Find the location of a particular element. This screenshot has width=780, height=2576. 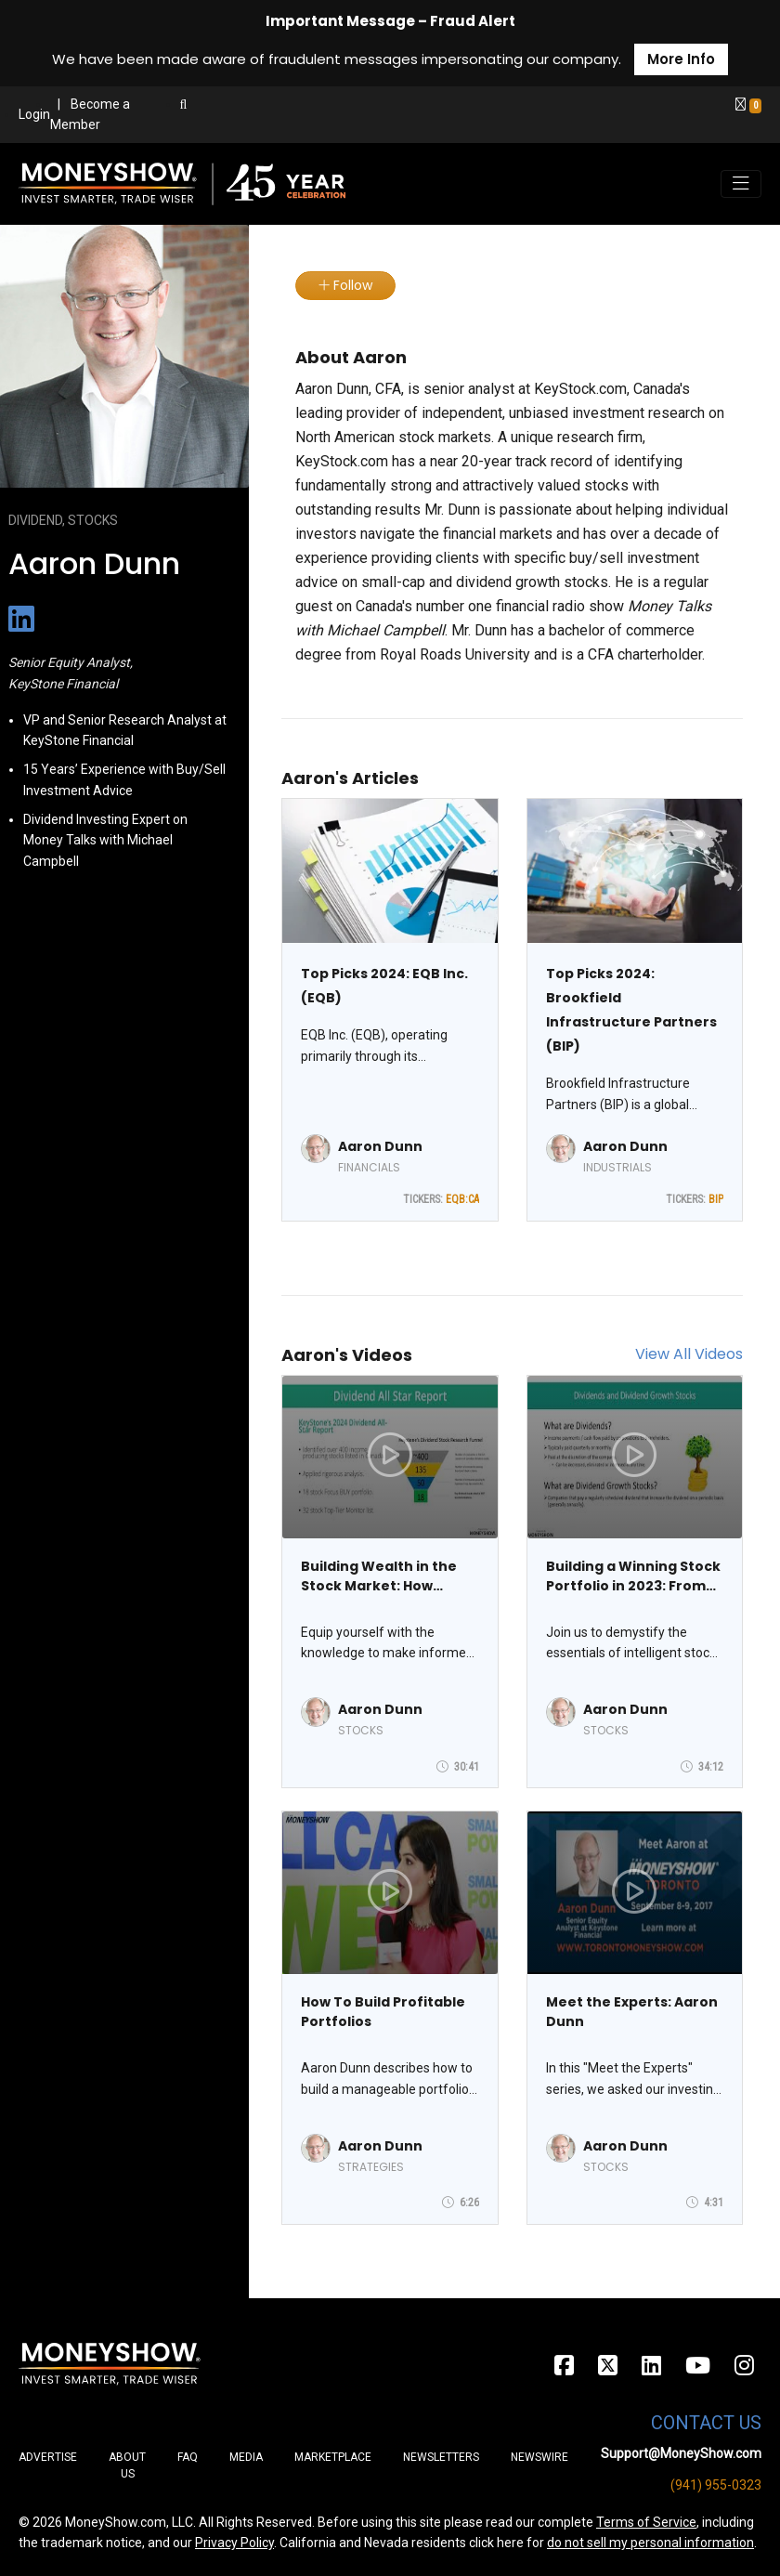

EQB:CA is located at coordinates (462, 1199).